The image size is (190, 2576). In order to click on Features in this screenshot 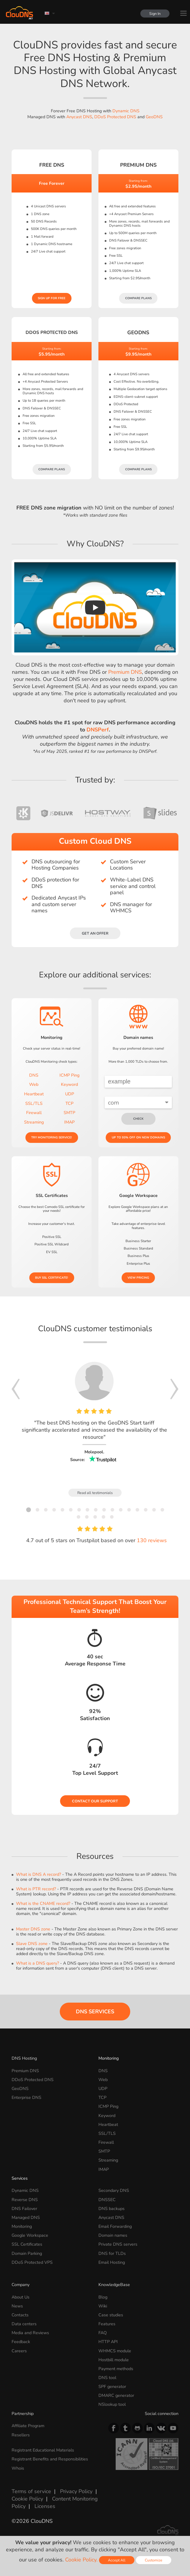, I will do `click(106, 2324)`.